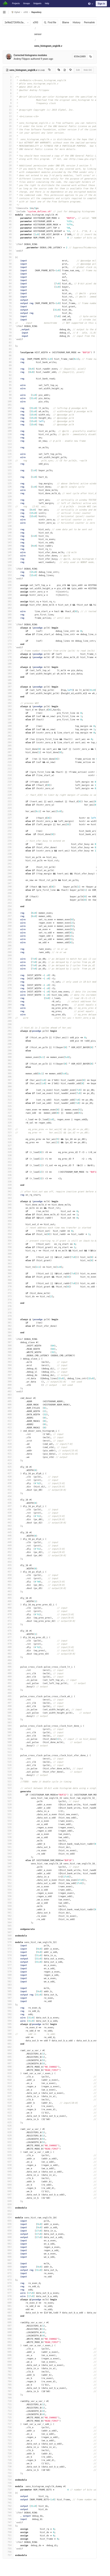  I want to click on 641, so click(8, 2174).